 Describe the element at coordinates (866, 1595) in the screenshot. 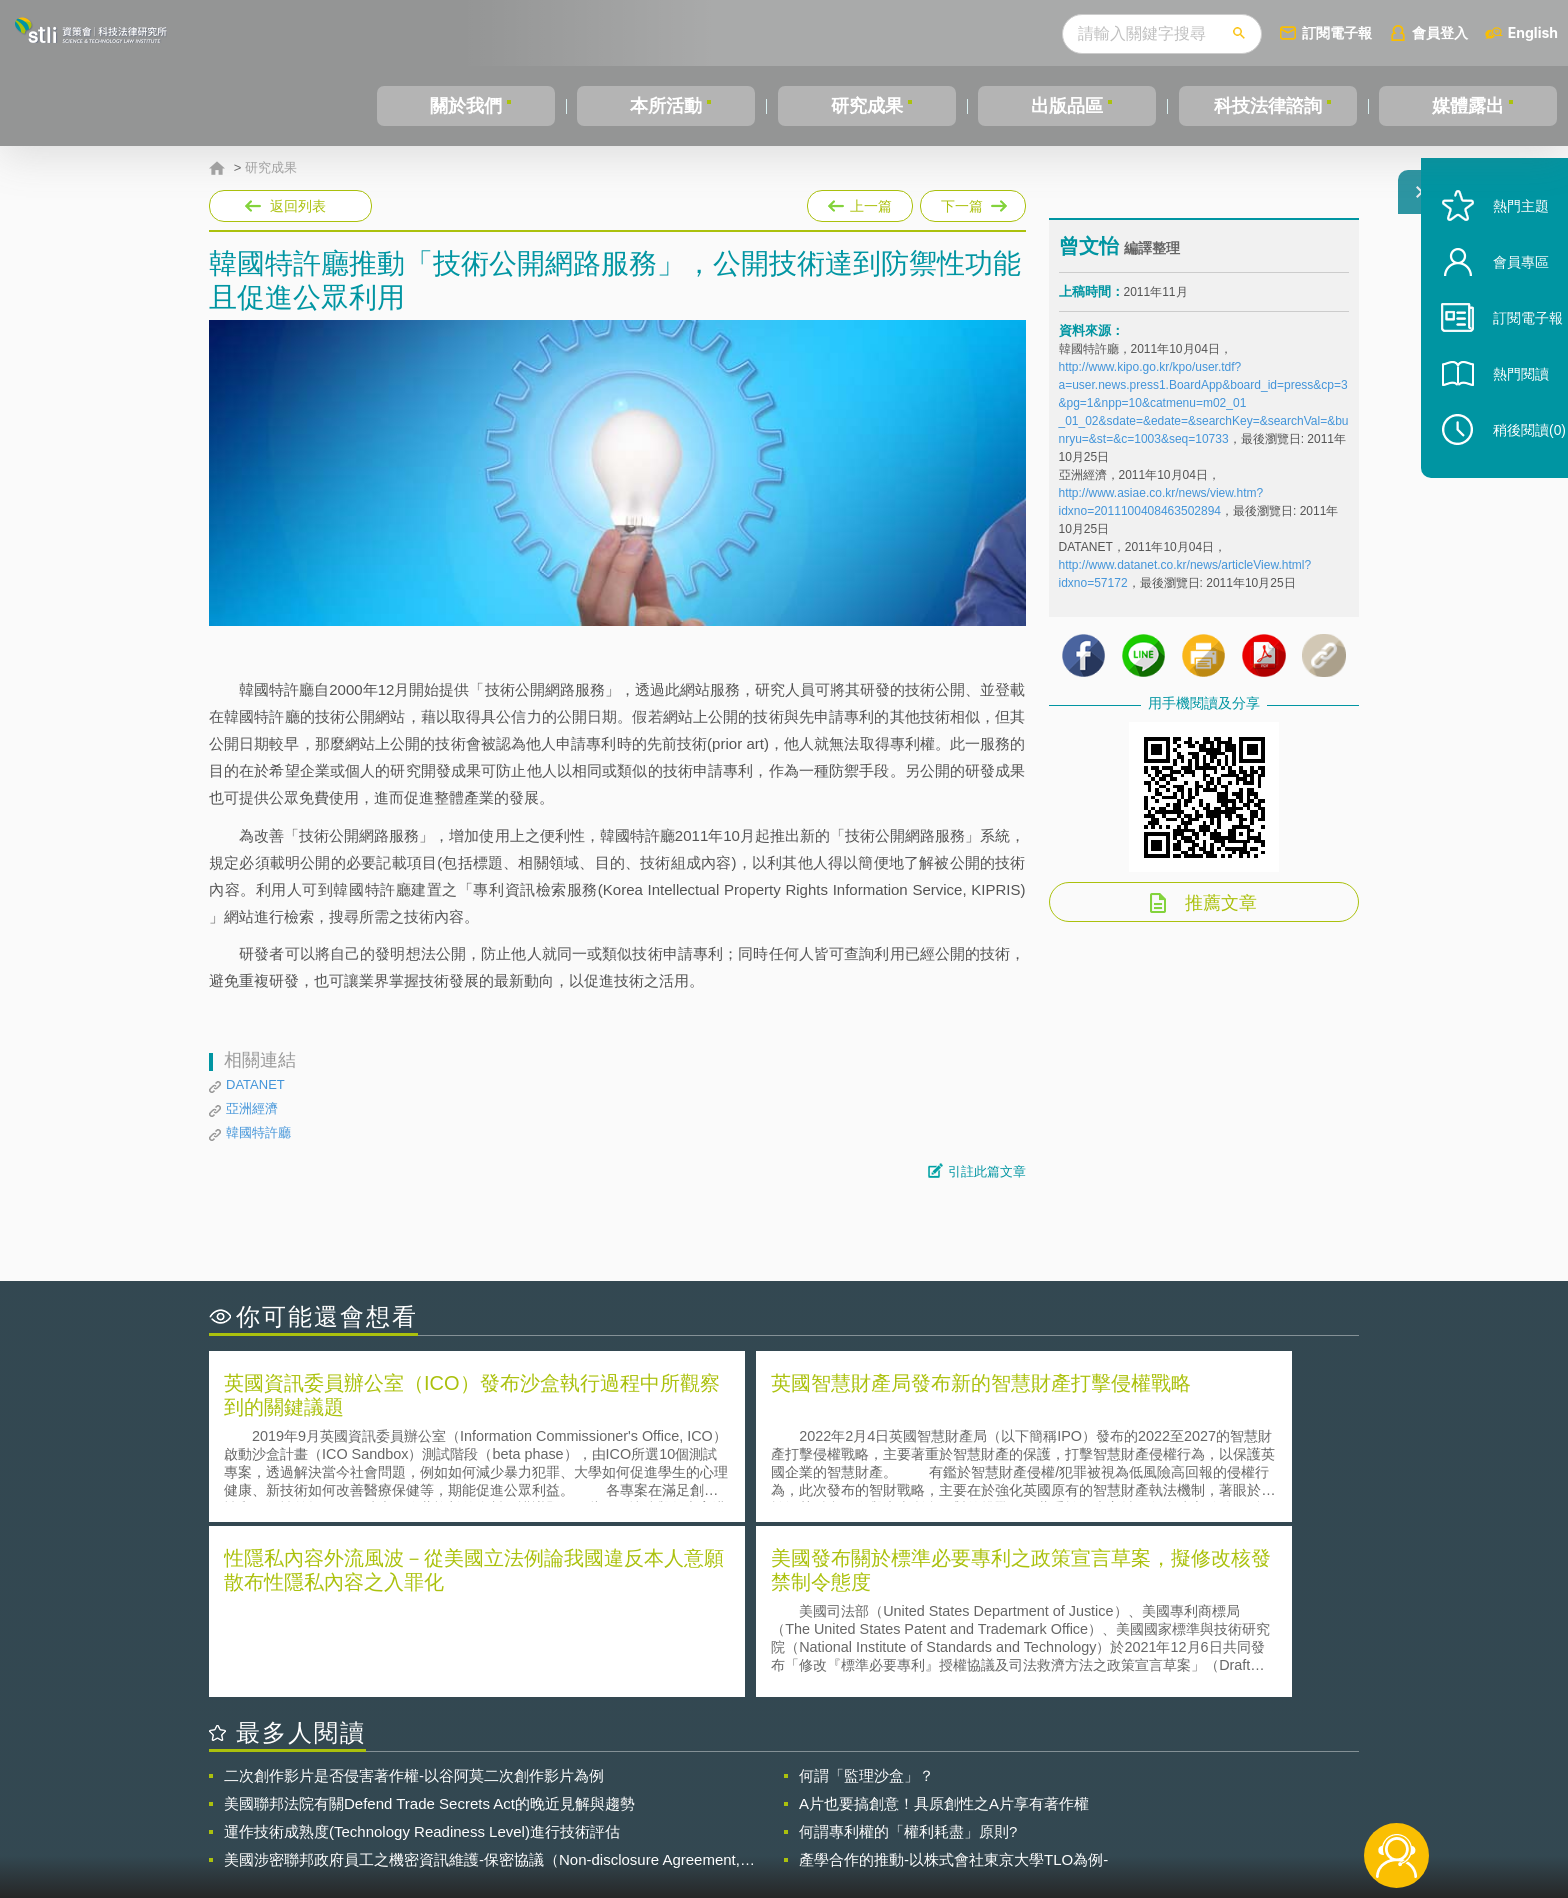

I see `何謂「監理沙盒」？` at that location.